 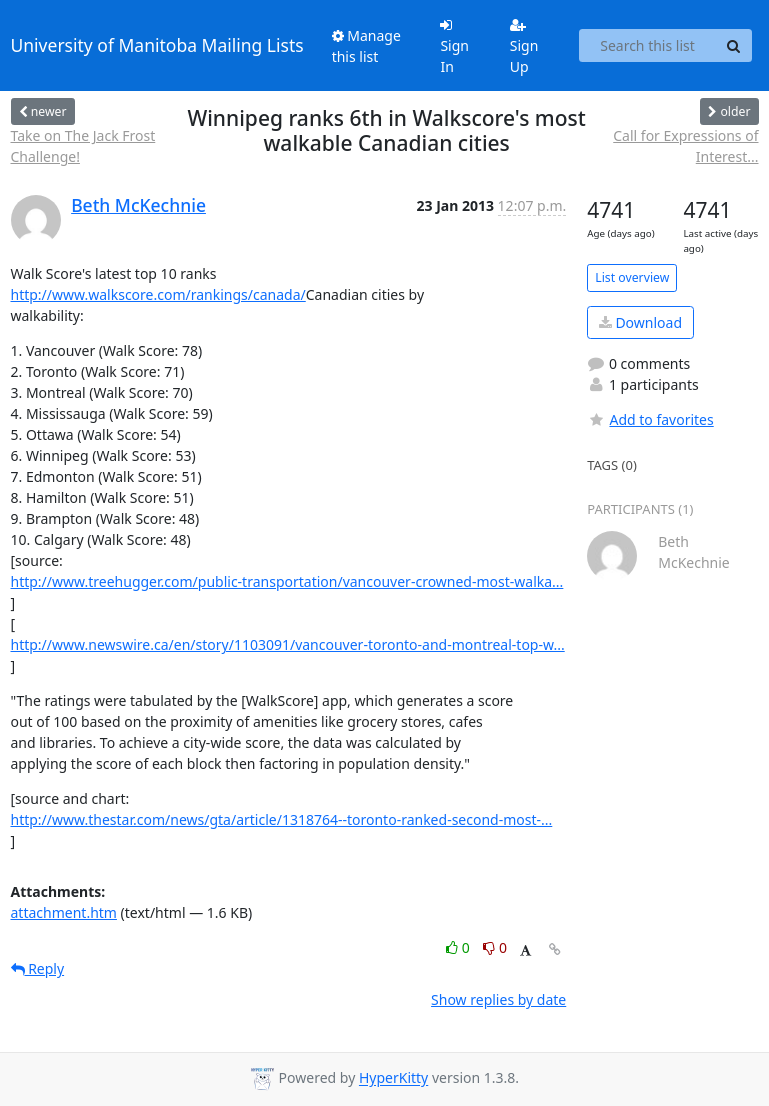 What do you see at coordinates (288, 644) in the screenshot?
I see `http://www.newswire.ca/en/story/1103091/vancouver-toronto-and-montreal-top-w...` at bounding box center [288, 644].